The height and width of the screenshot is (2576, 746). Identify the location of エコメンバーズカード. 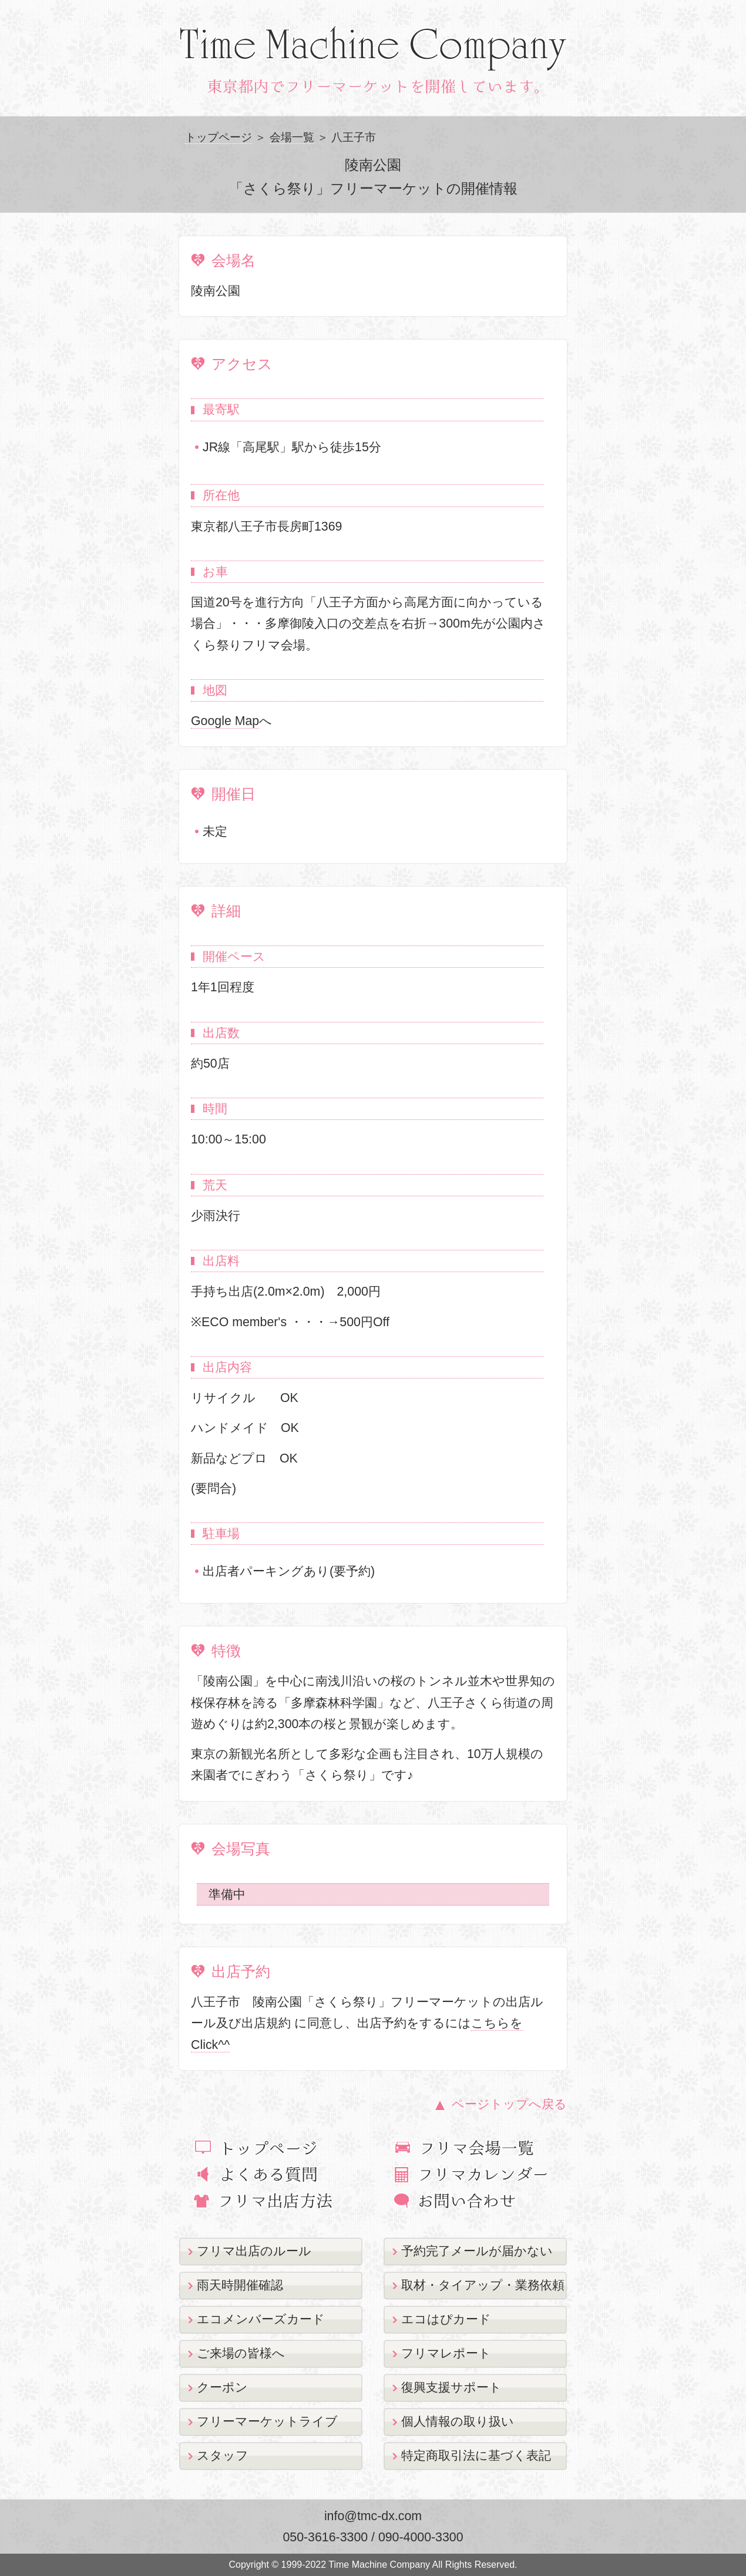
(261, 2319).